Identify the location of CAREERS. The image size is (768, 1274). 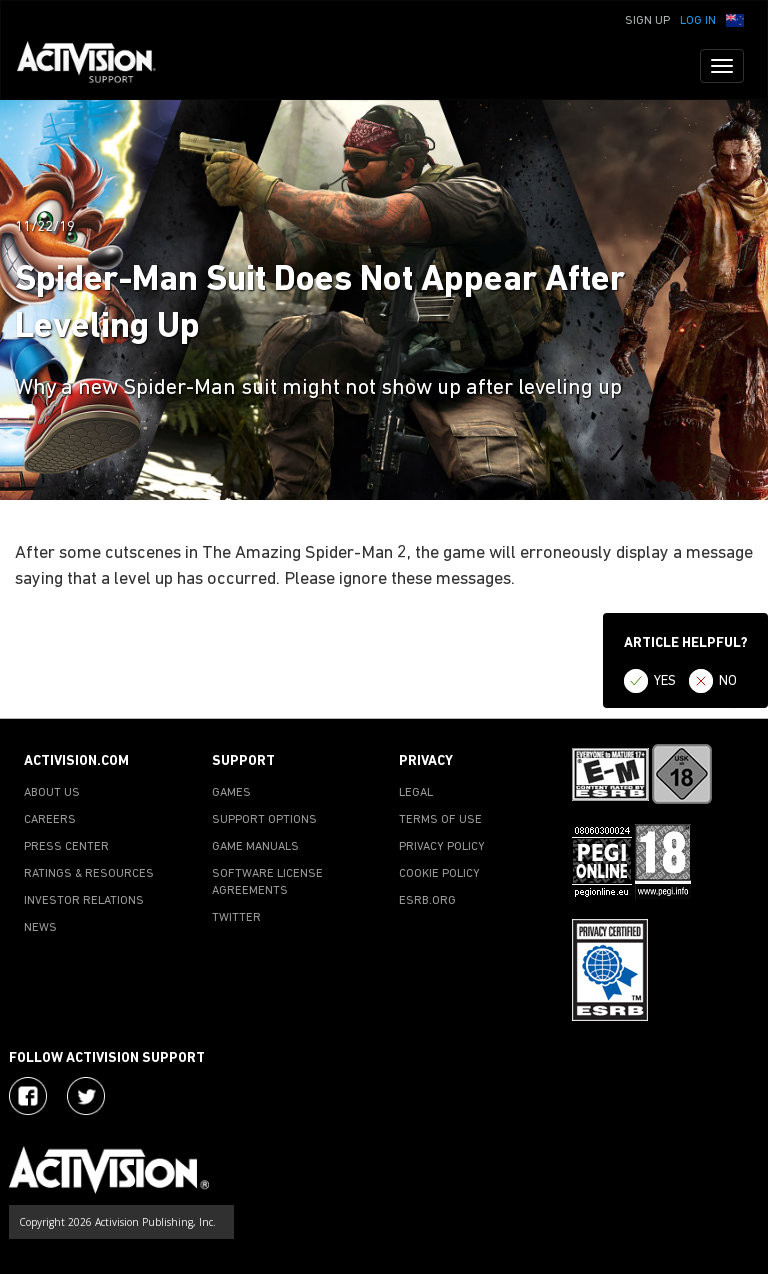
(50, 820).